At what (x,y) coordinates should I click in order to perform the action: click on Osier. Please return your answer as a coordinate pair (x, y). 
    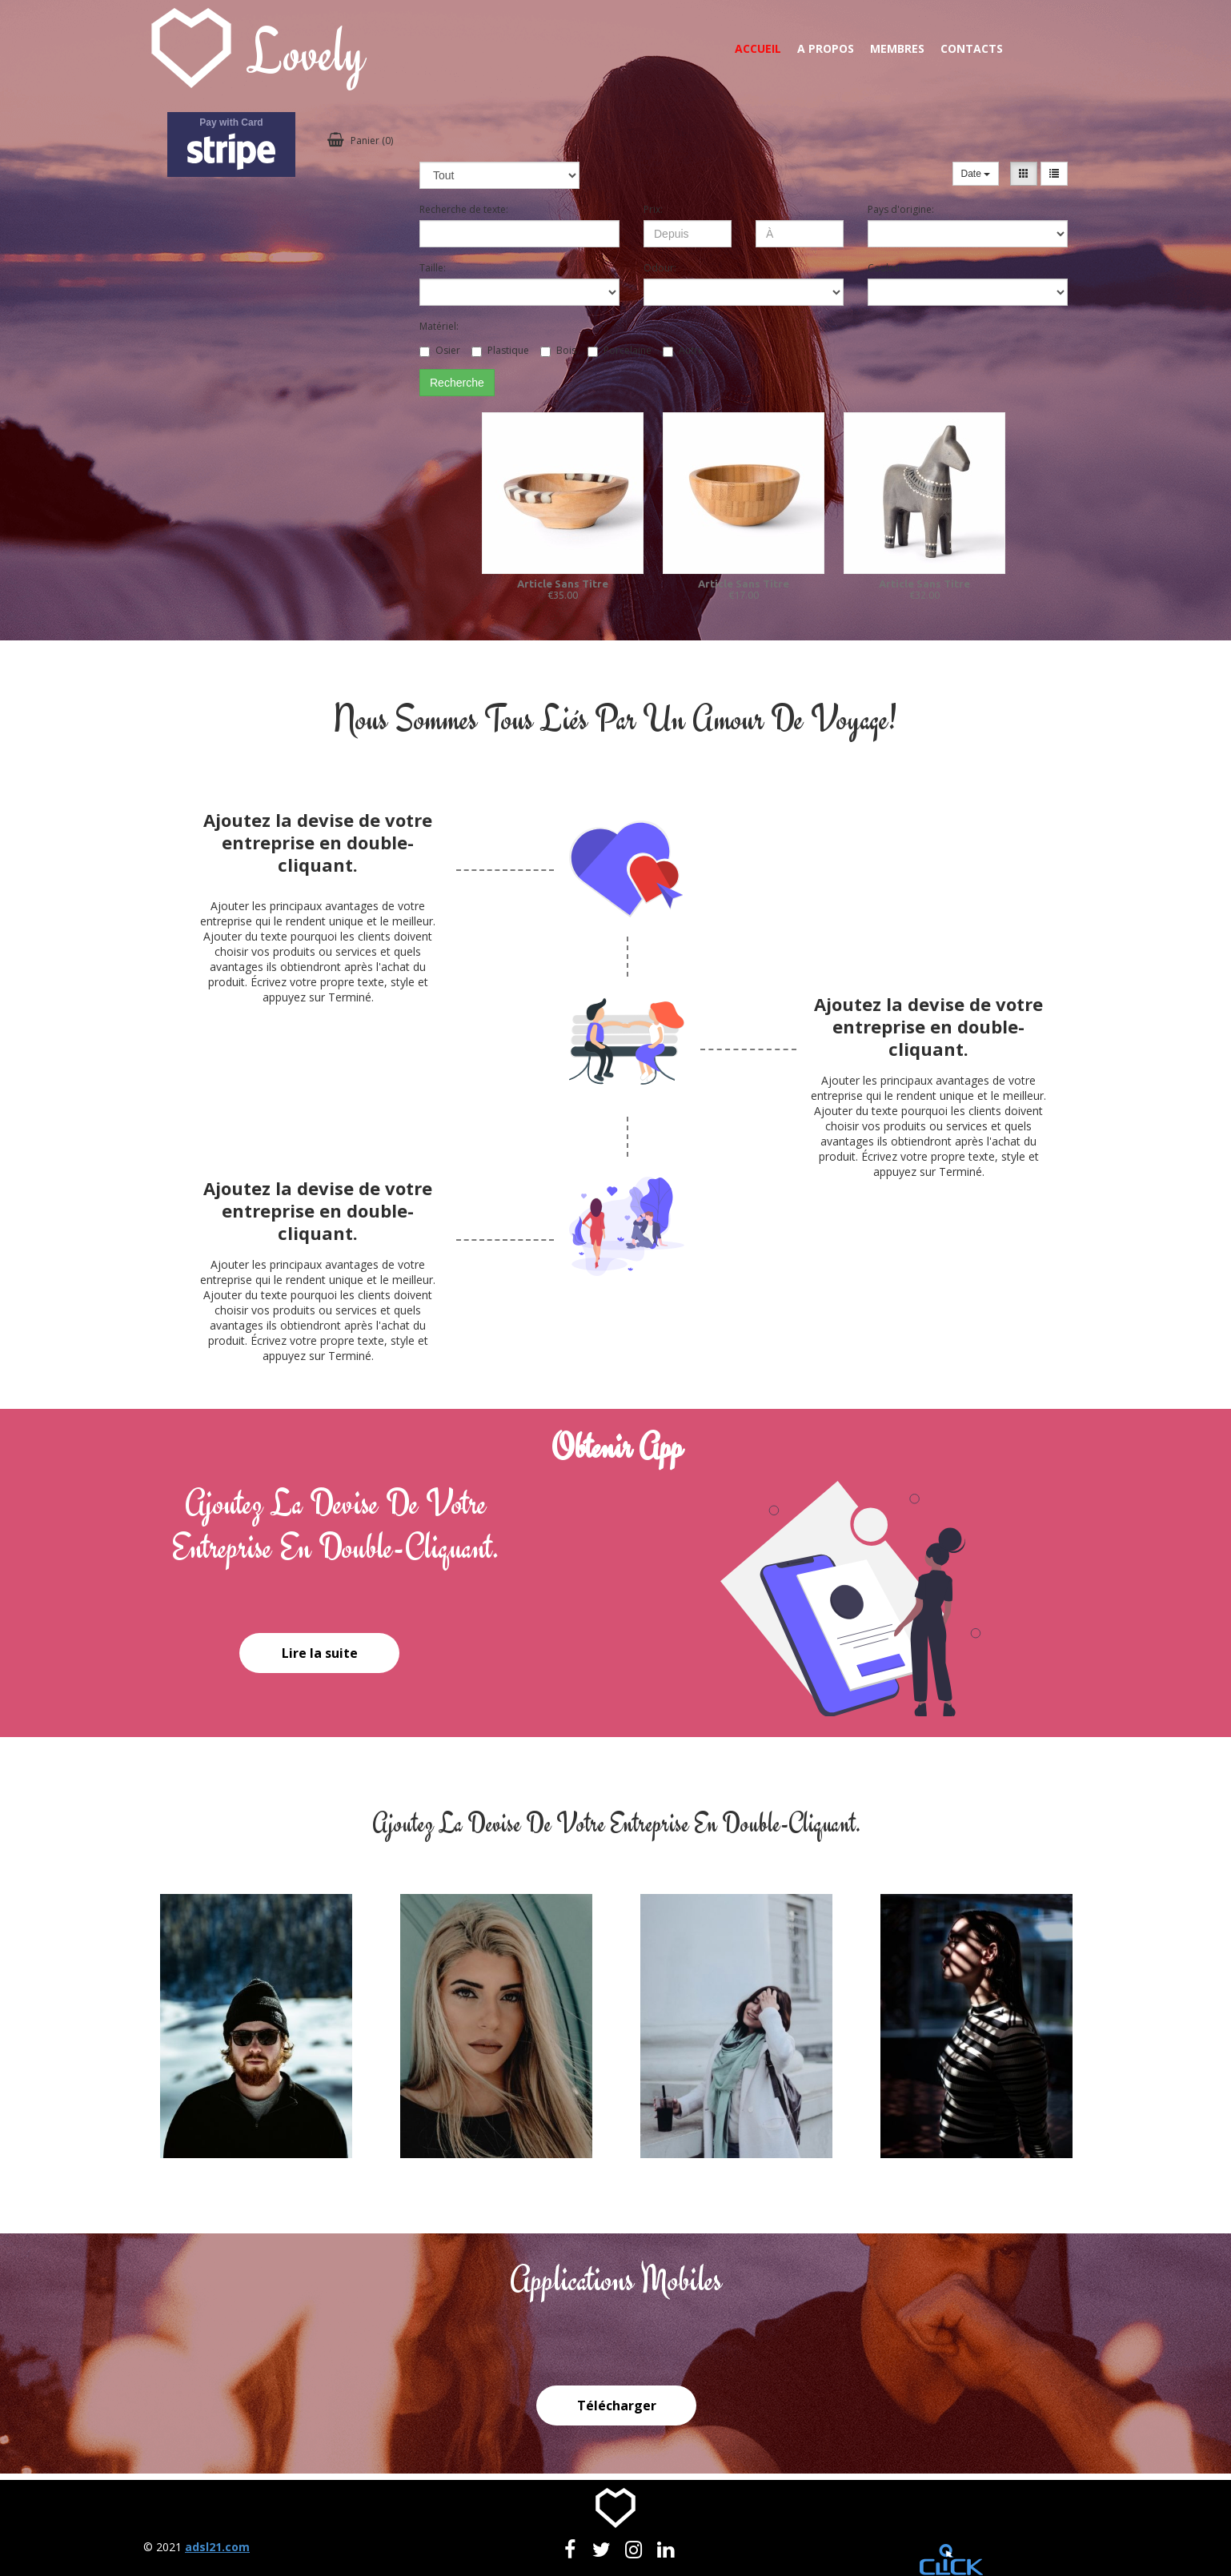
    Looking at the image, I should click on (439, 350).